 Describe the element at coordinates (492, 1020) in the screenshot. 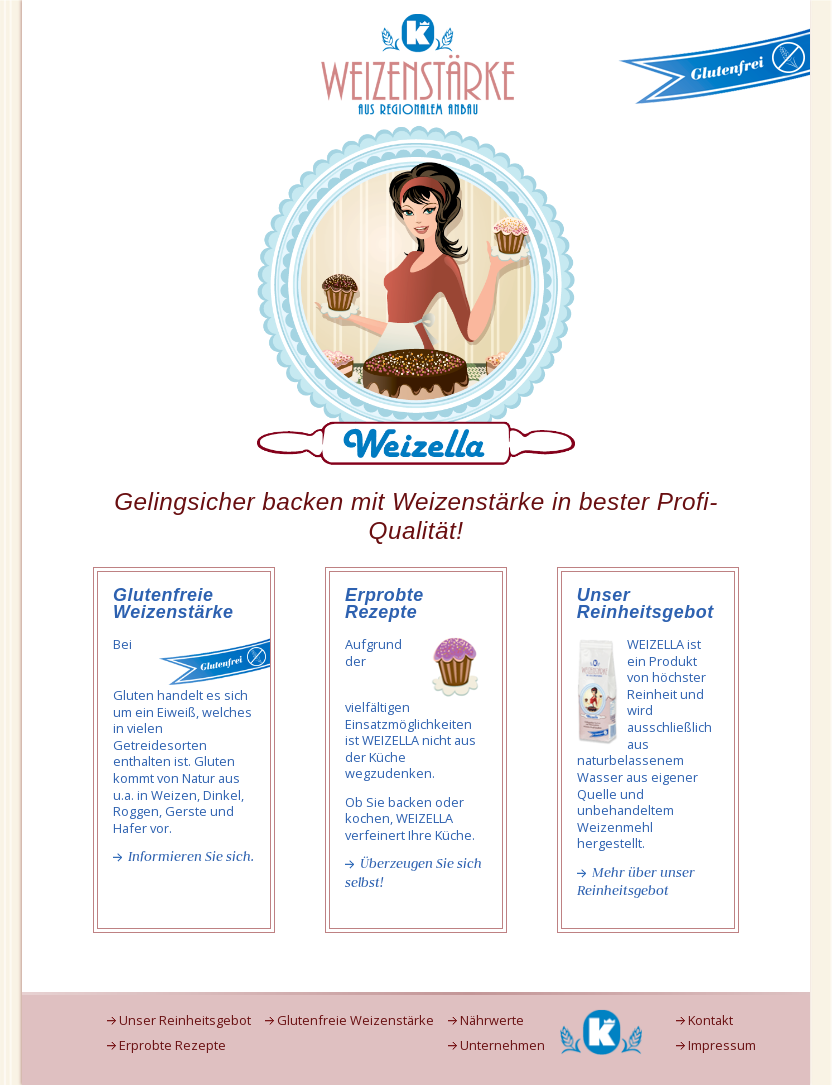

I see `Nährwerte` at that location.